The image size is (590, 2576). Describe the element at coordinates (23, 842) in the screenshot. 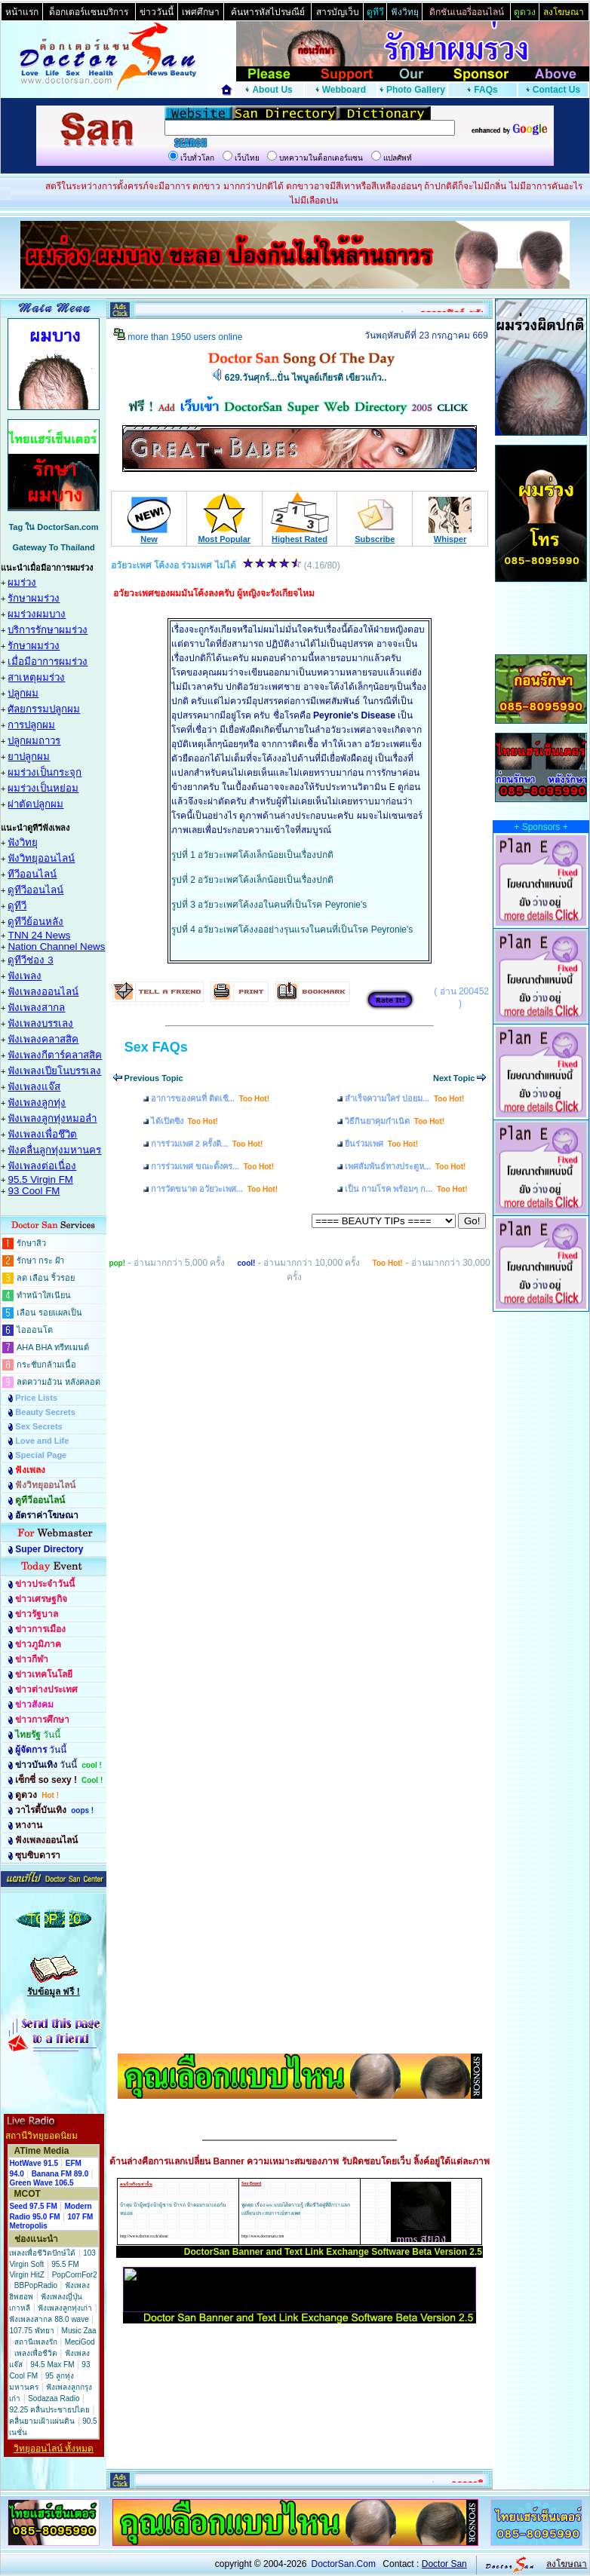

I see `ฟังวิทยุ` at that location.